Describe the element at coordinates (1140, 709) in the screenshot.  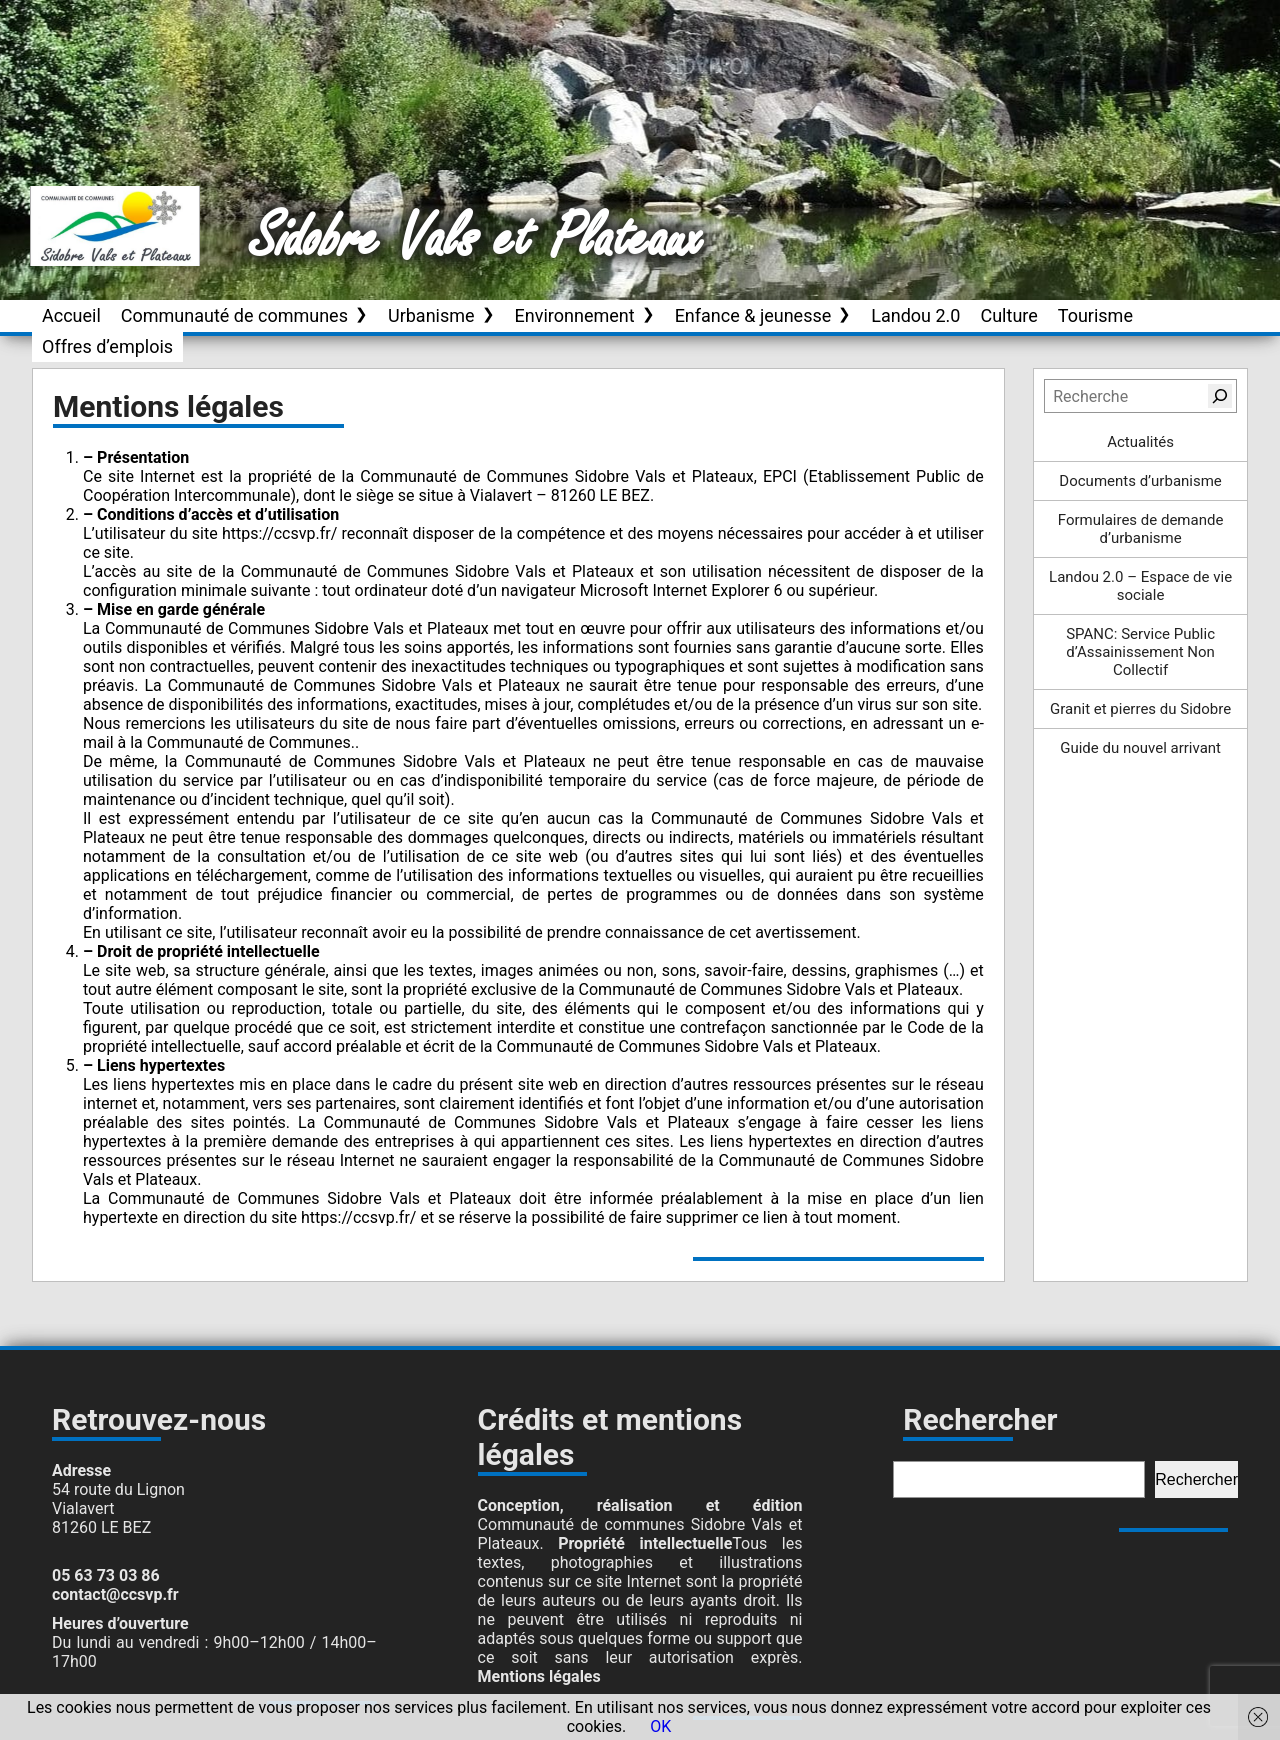
I see `Granit et pierres du Sidobre` at that location.